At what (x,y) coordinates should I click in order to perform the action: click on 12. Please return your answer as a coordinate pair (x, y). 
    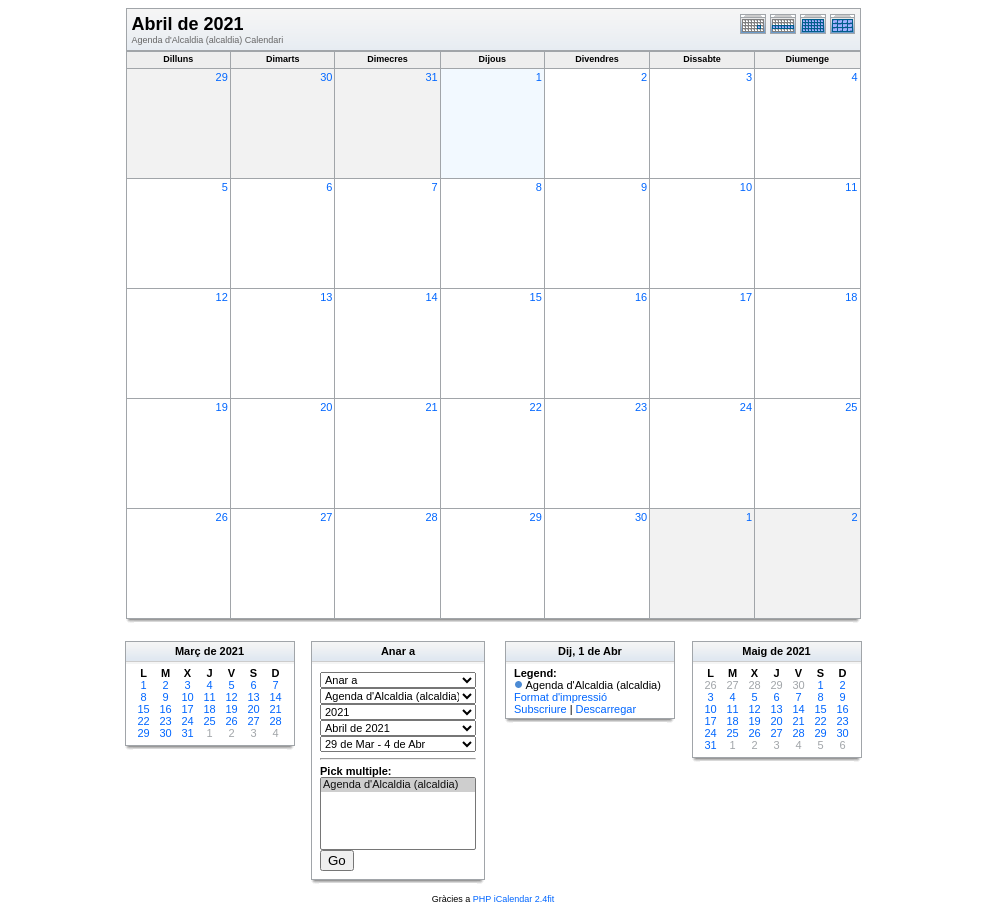
    Looking at the image, I should click on (222, 297).